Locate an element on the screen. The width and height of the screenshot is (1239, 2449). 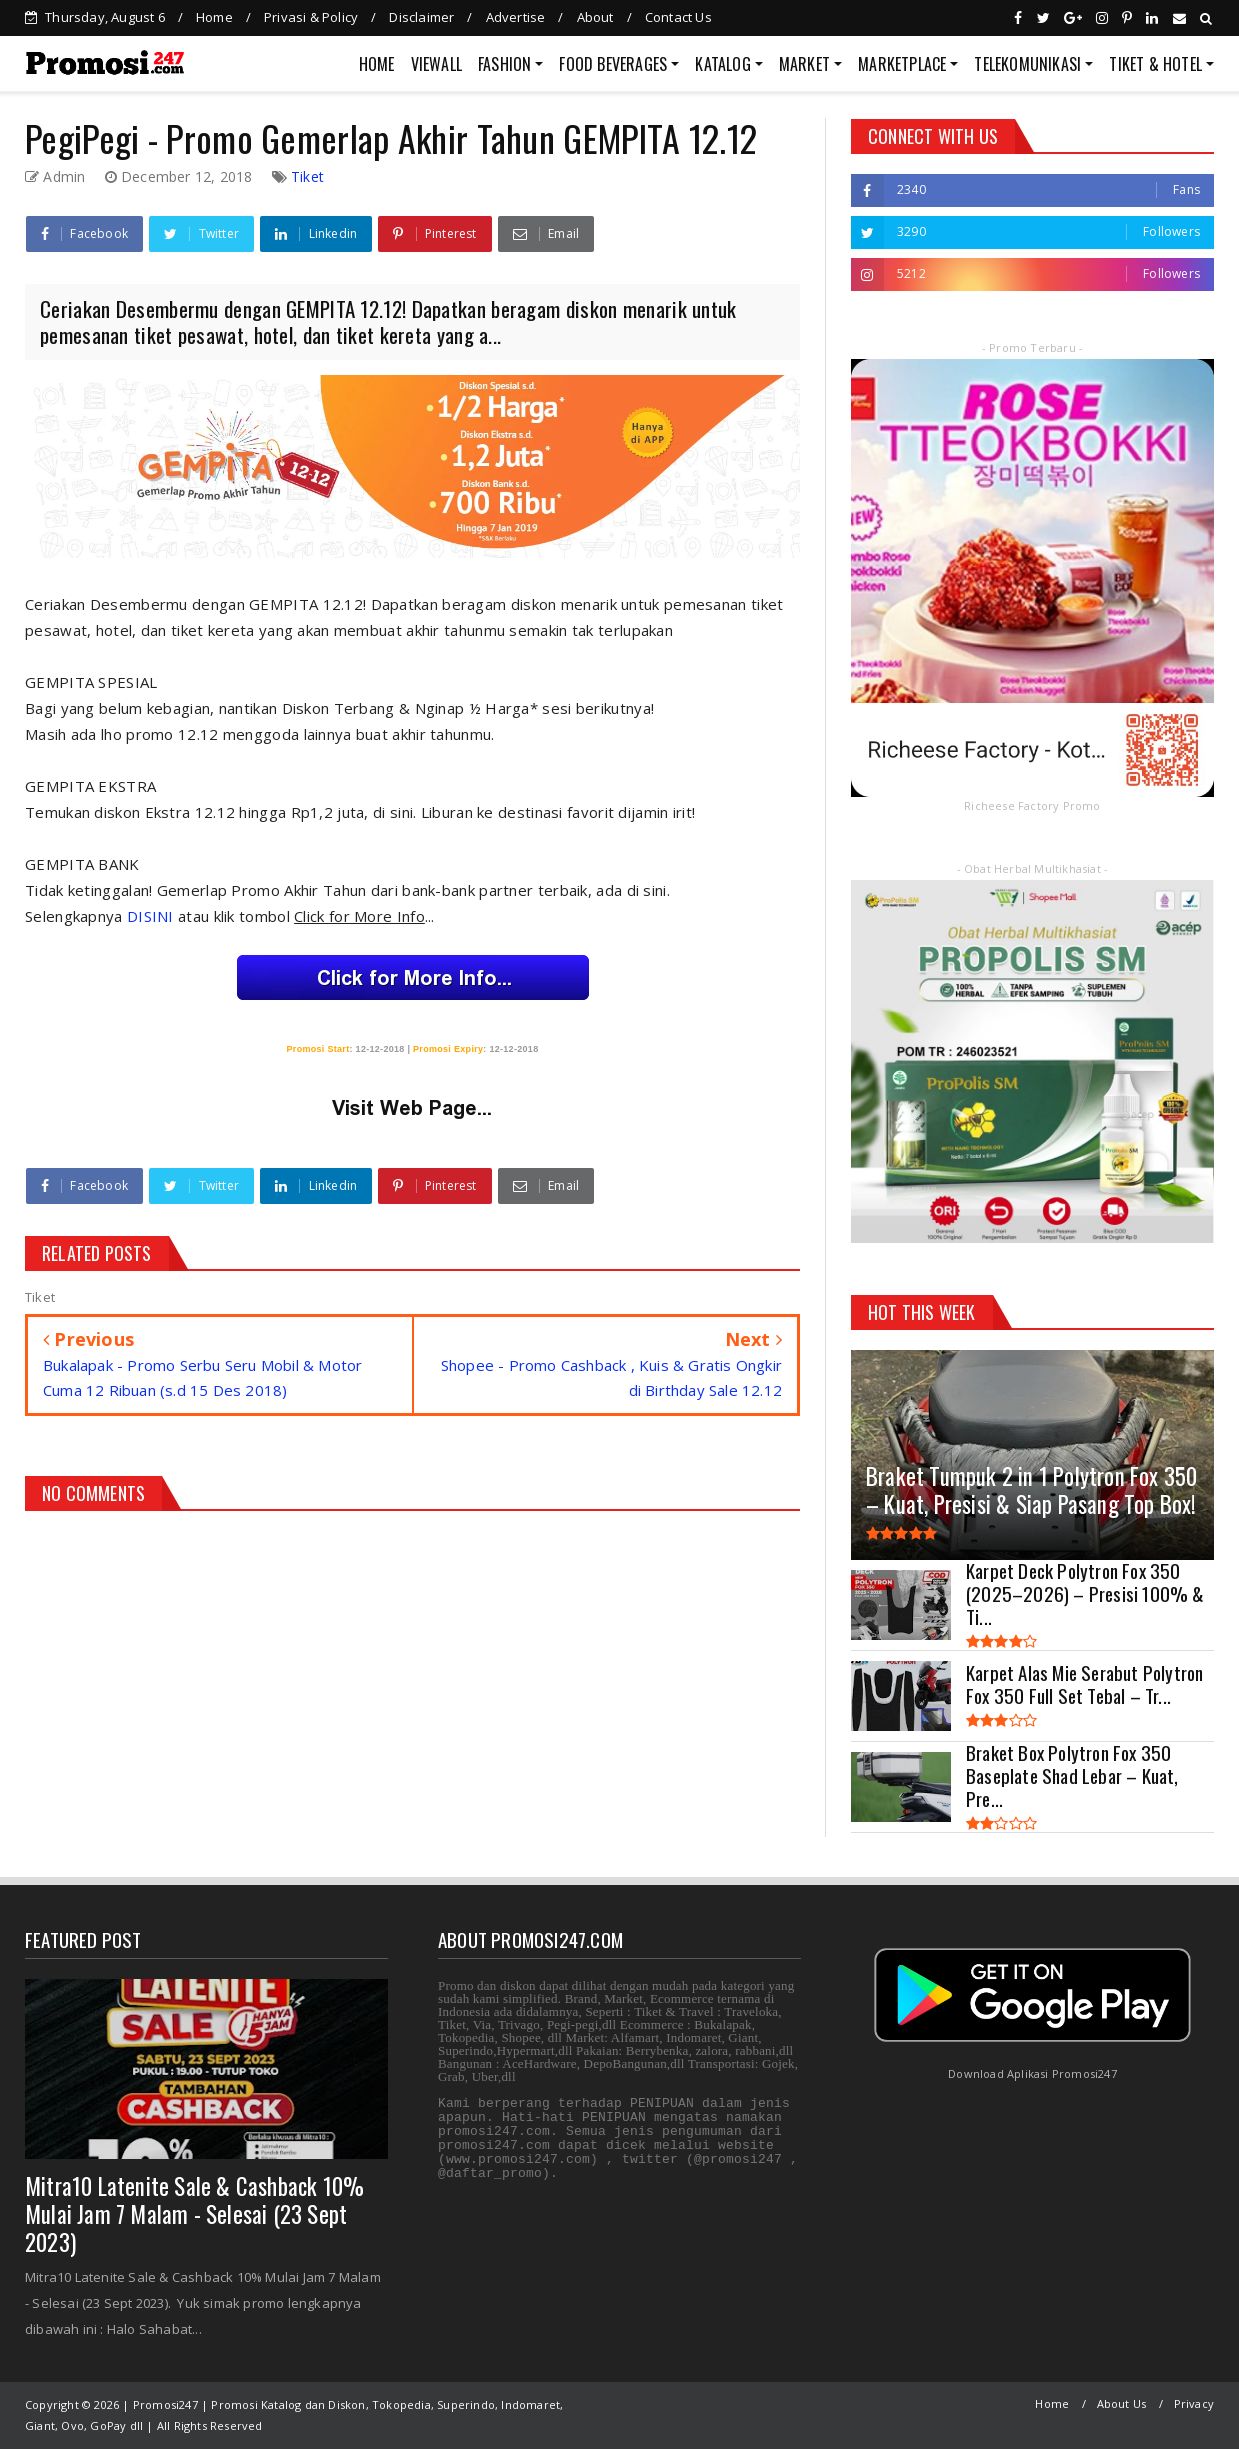
FOOD BEVERAGES is located at coordinates (613, 64).